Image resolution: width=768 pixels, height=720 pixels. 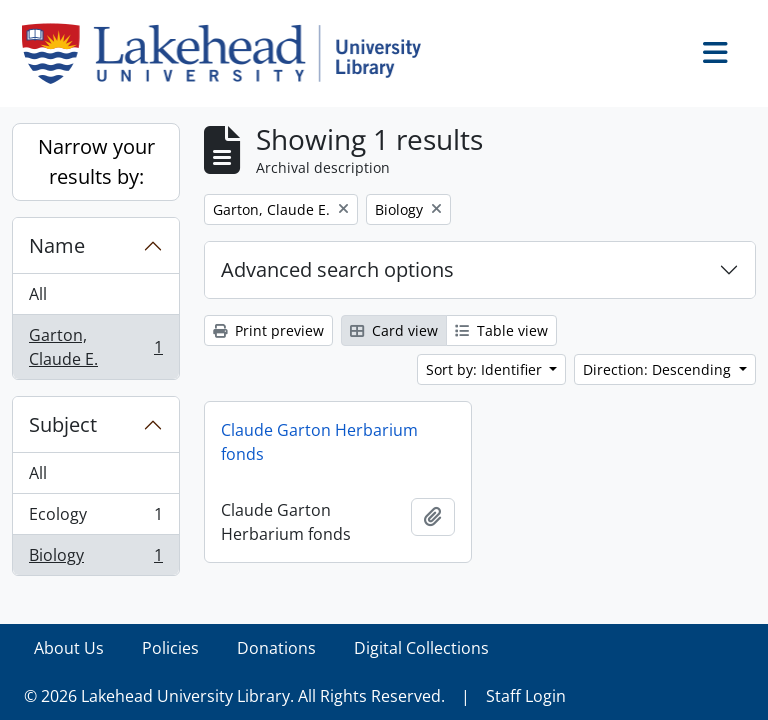 I want to click on Ecology, so click(x=95, y=518).